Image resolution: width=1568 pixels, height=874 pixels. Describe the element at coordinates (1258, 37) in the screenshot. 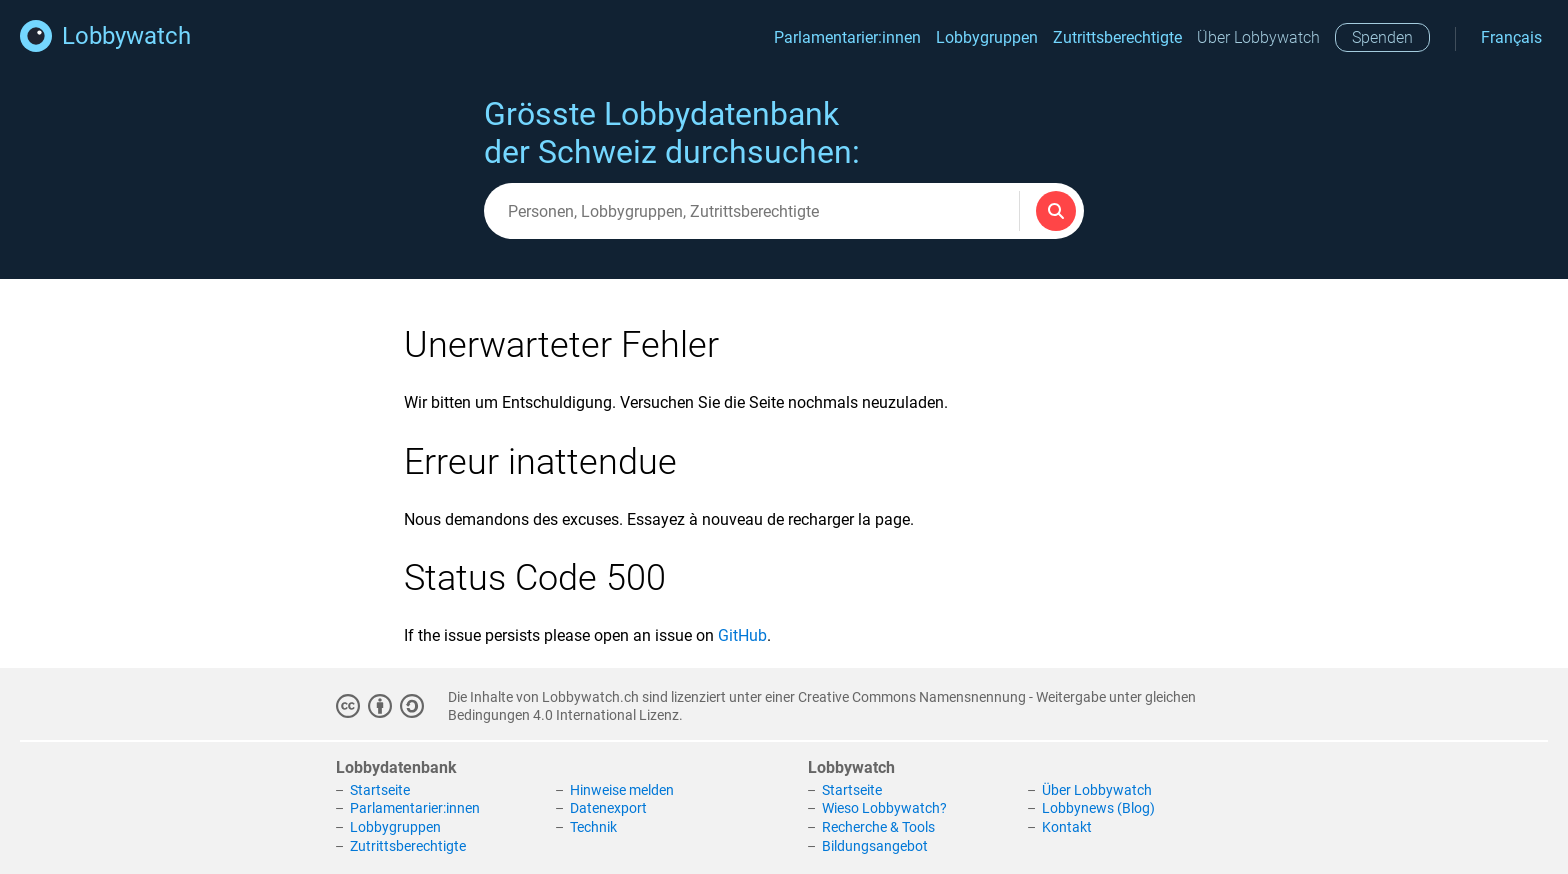

I see `Über Lobbywatch` at that location.